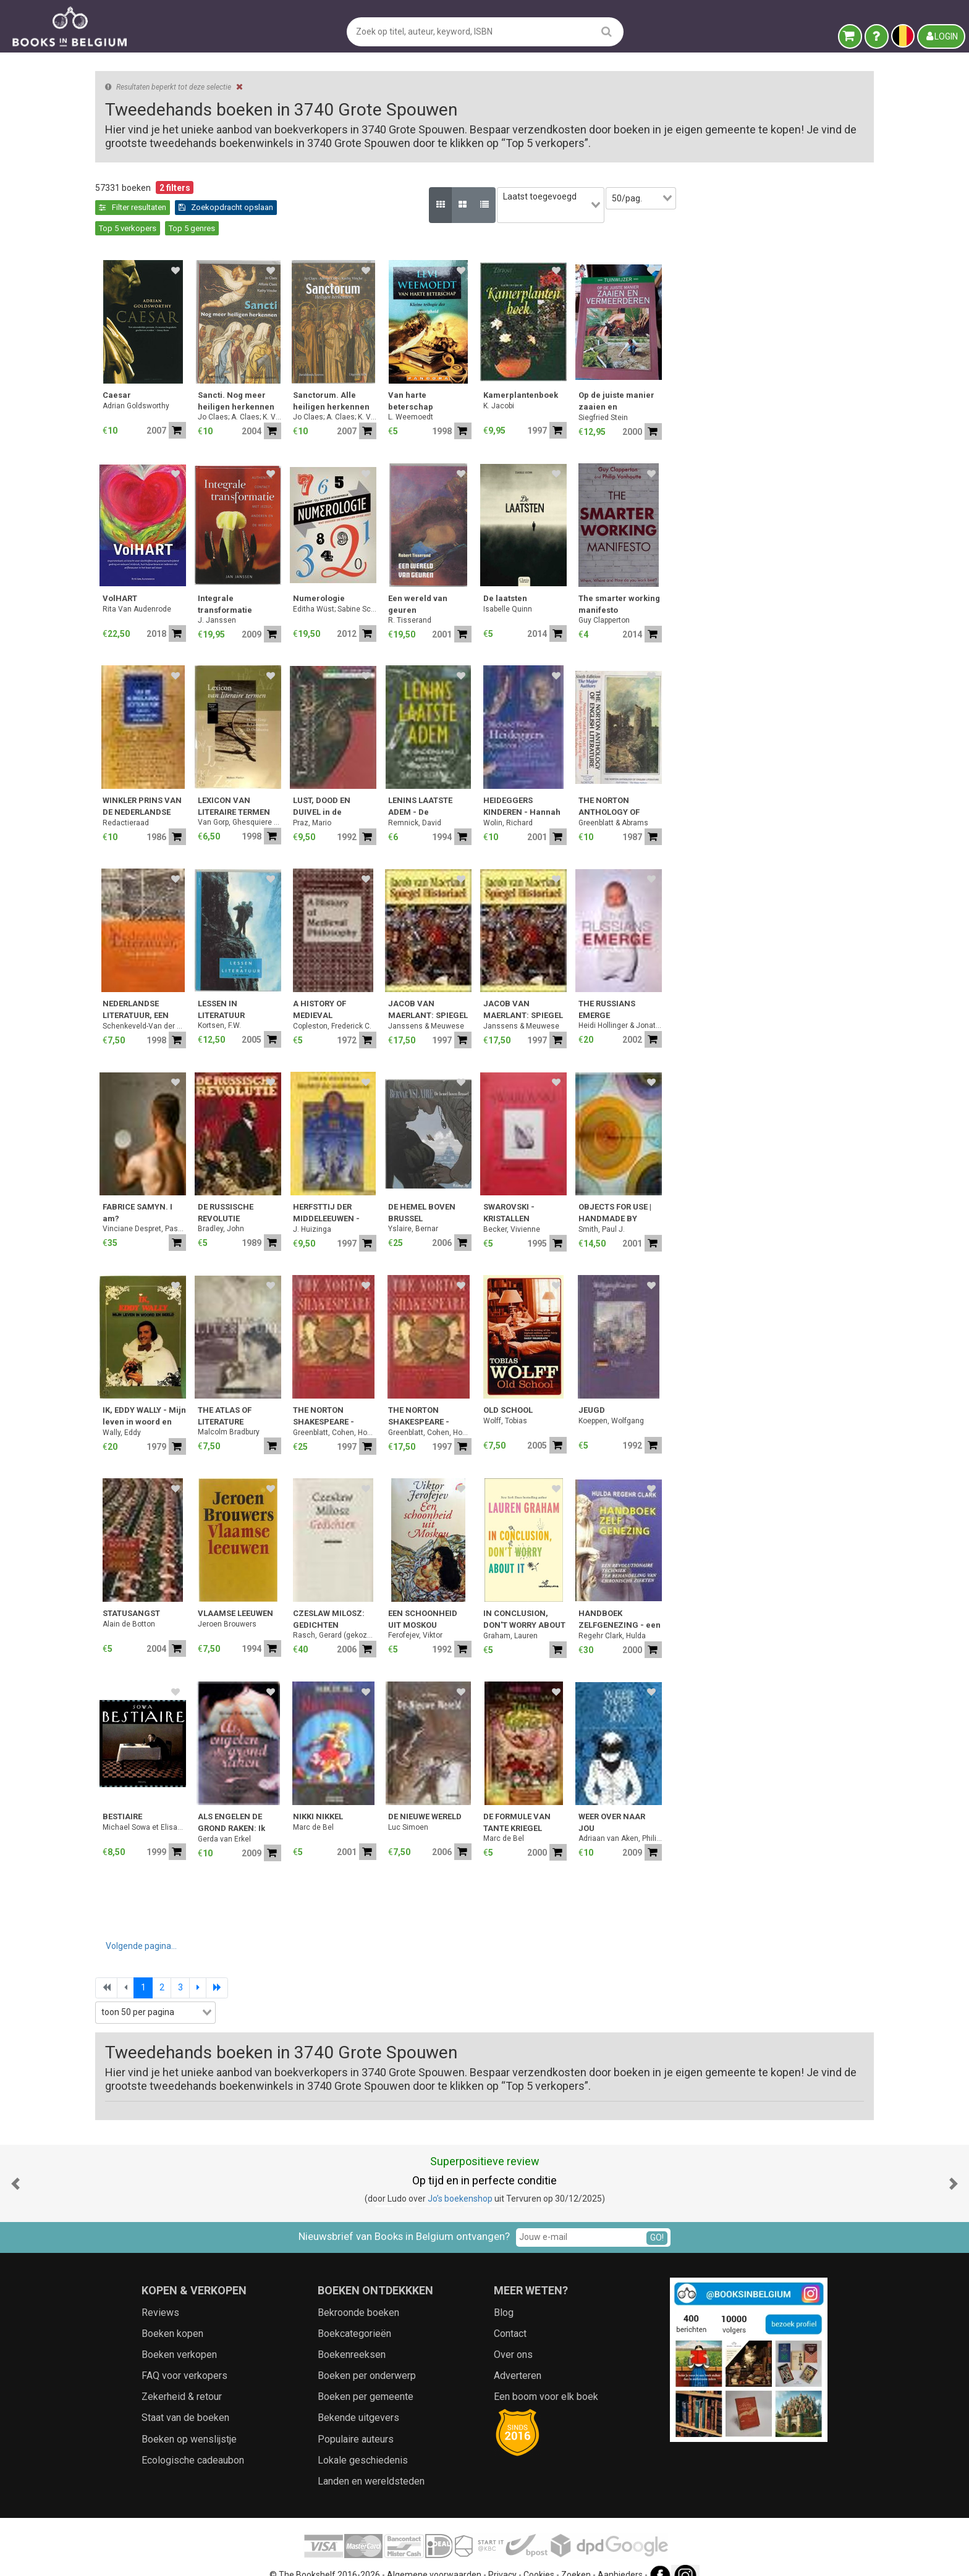 The height and width of the screenshot is (2576, 969). What do you see at coordinates (517, 1806) in the screenshot?
I see `Marc de Bel` at bounding box center [517, 1806].